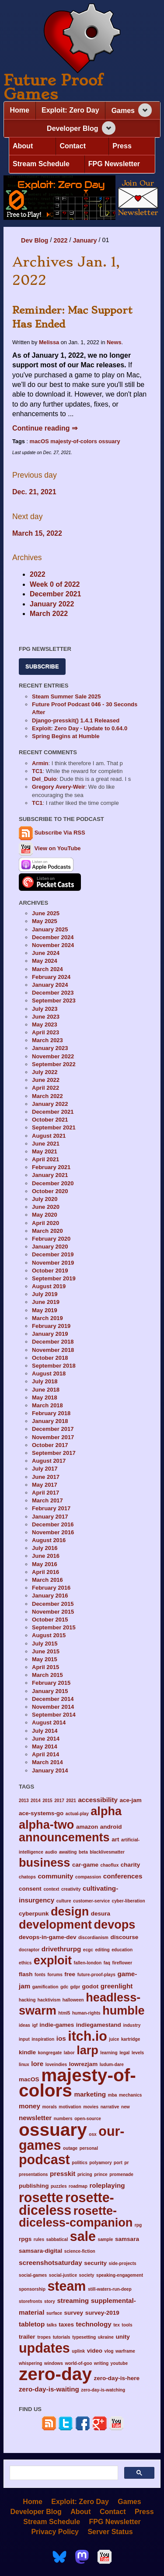  I want to click on movies, so click(90, 2106).